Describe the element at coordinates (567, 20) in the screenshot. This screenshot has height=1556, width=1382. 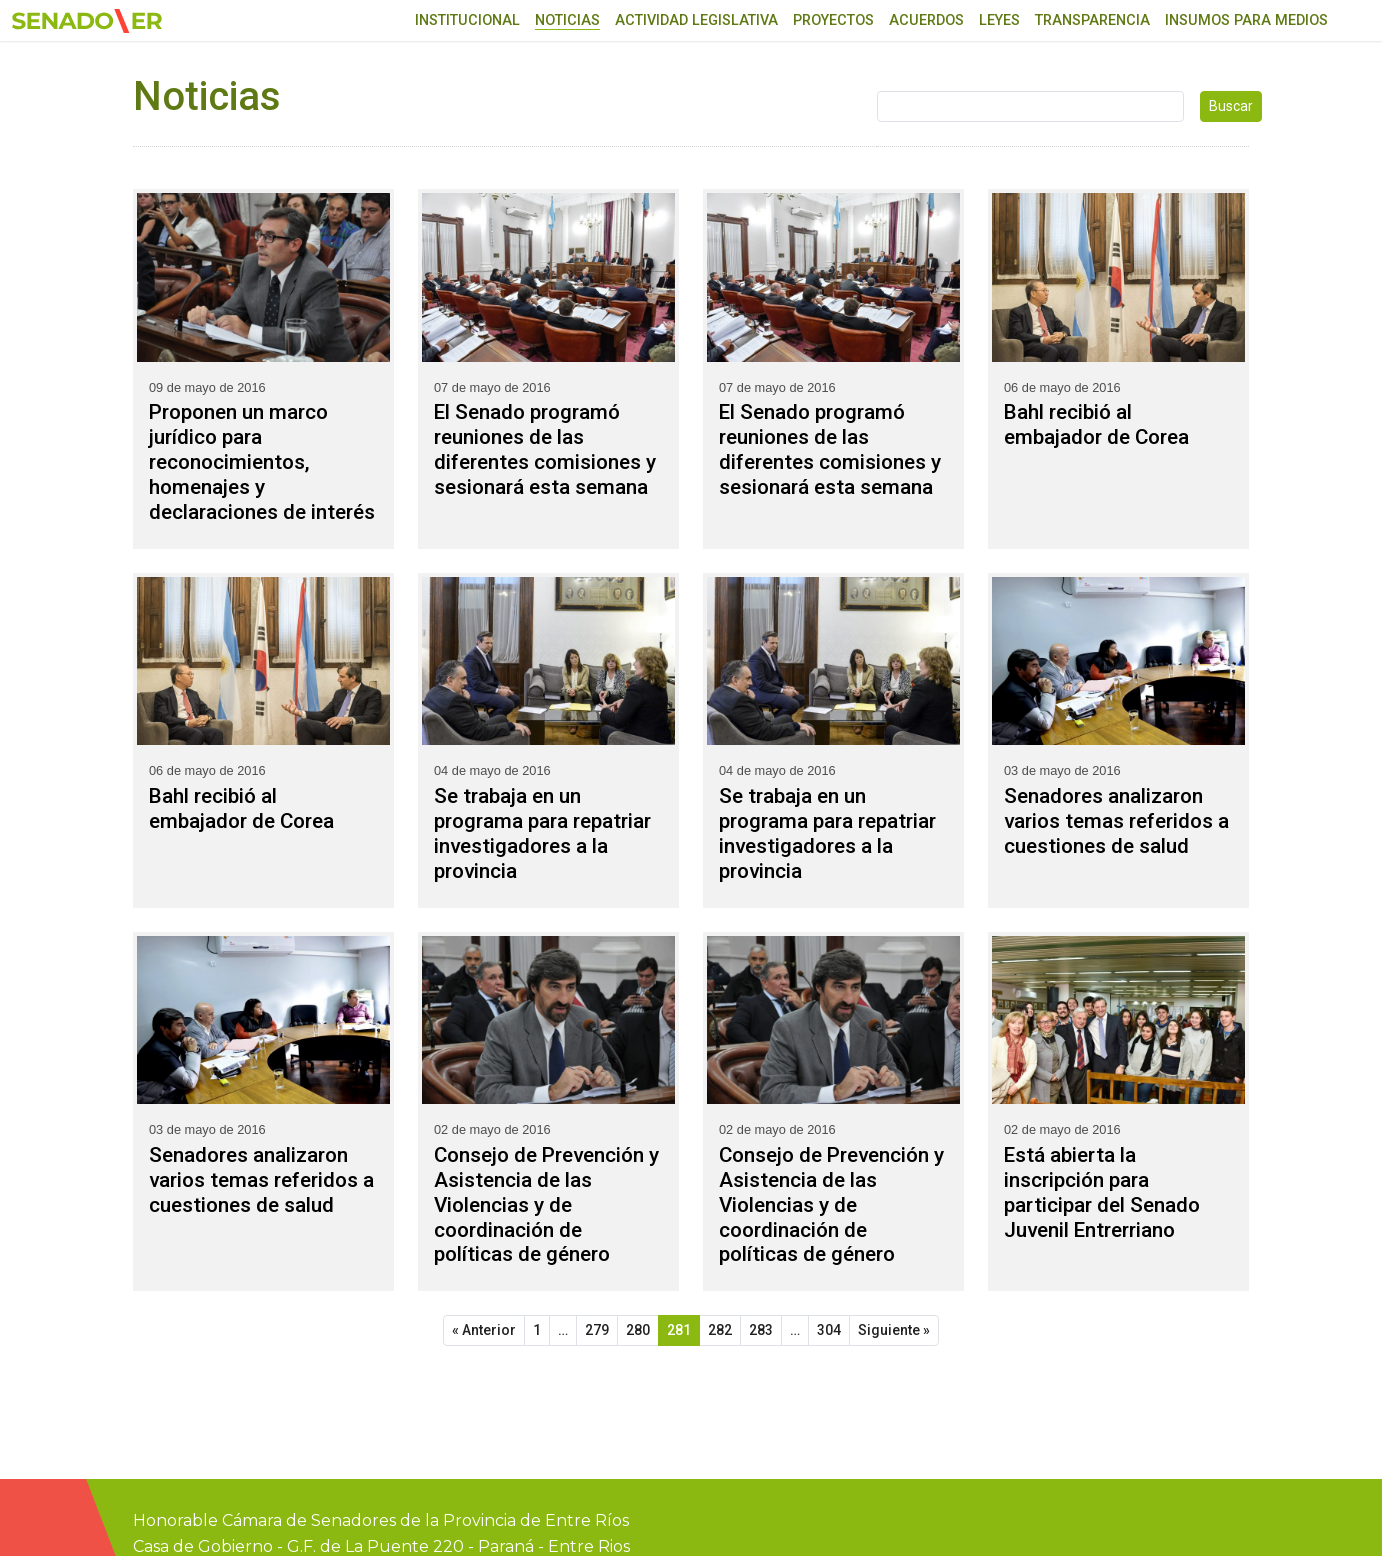
I see `Noticias` at that location.